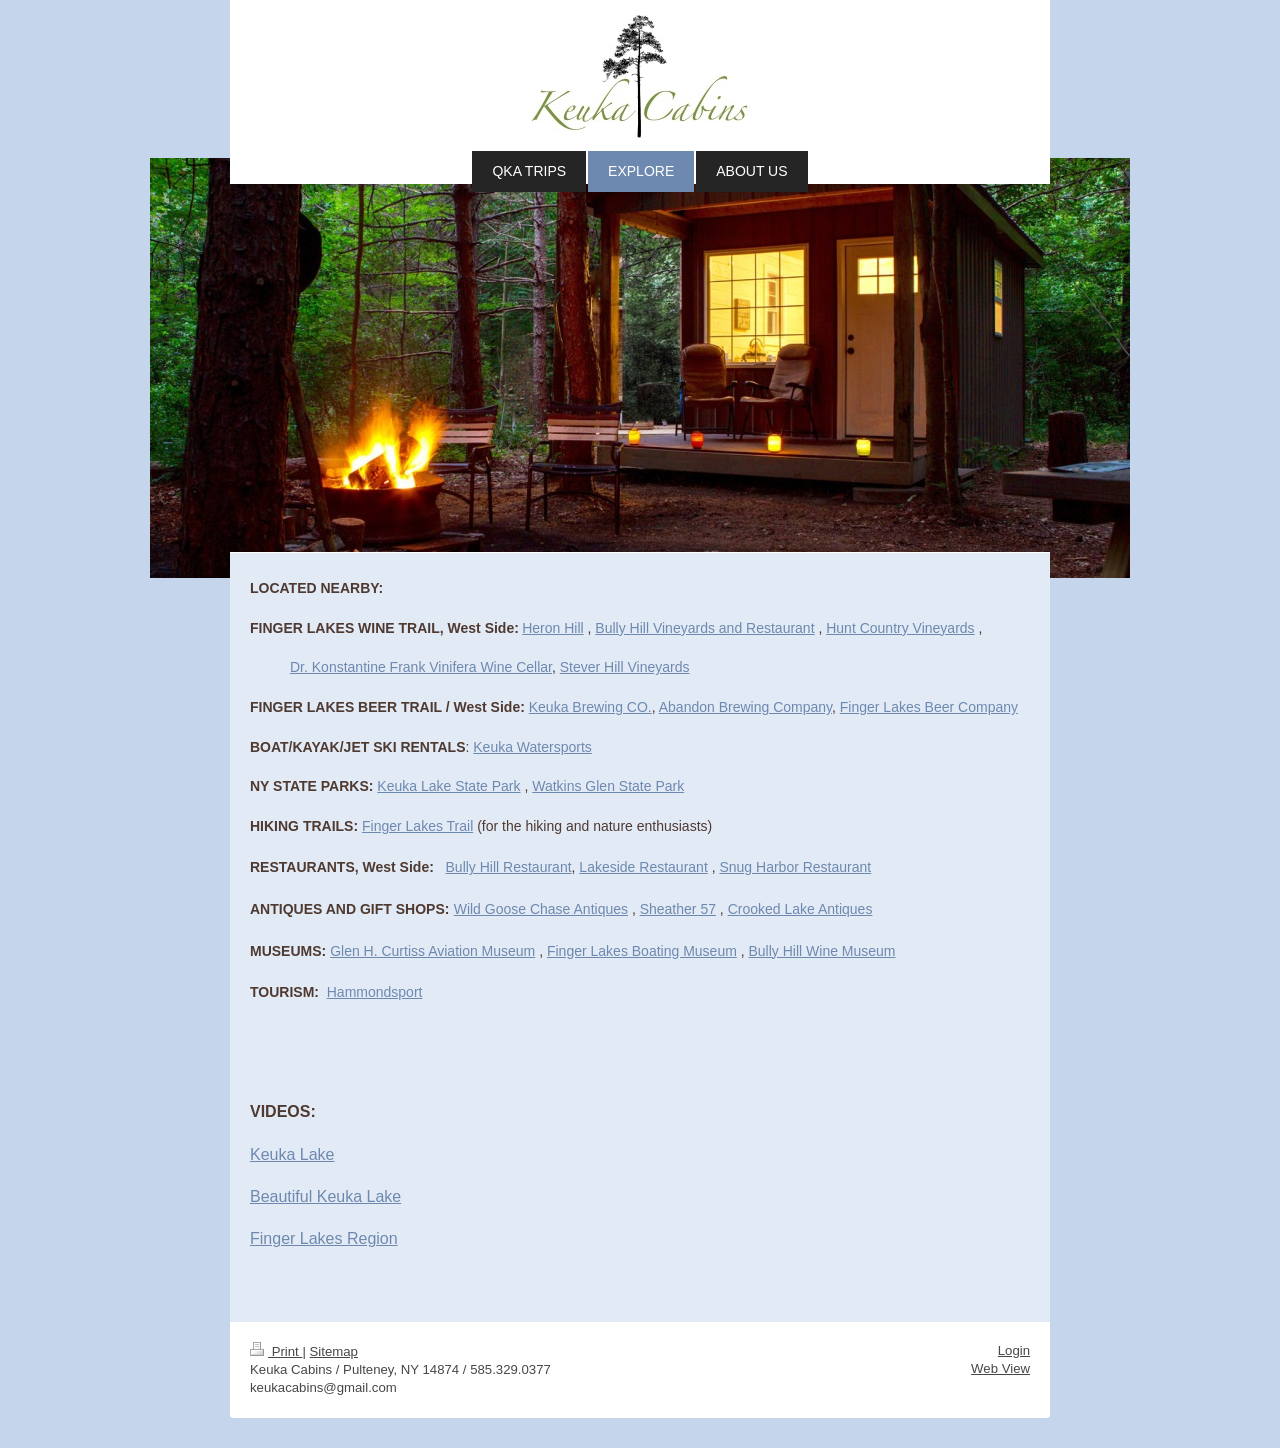  I want to click on Web View, so click(1000, 1368).